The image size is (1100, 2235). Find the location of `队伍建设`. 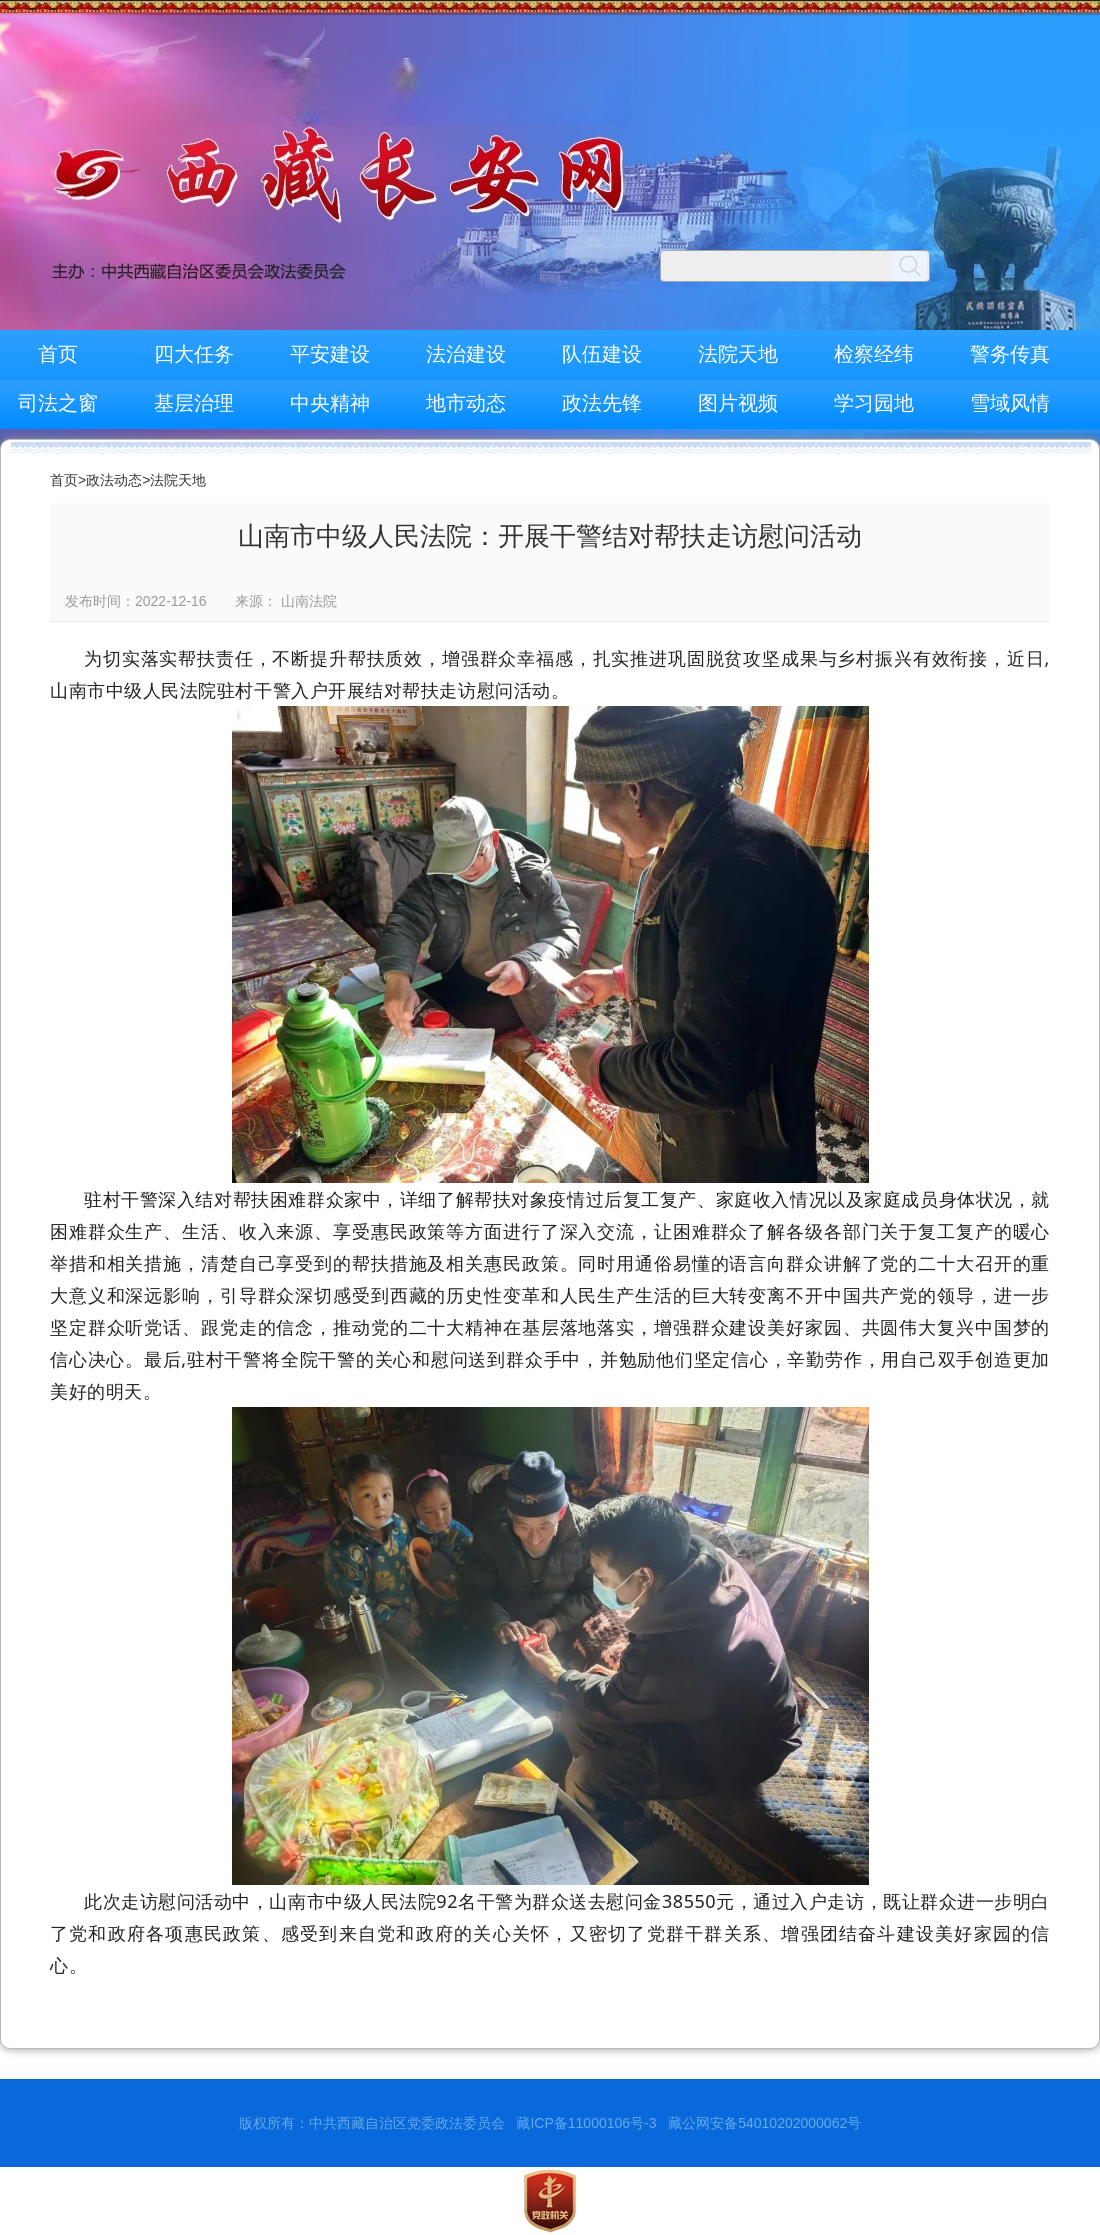

队伍建设 is located at coordinates (602, 354).